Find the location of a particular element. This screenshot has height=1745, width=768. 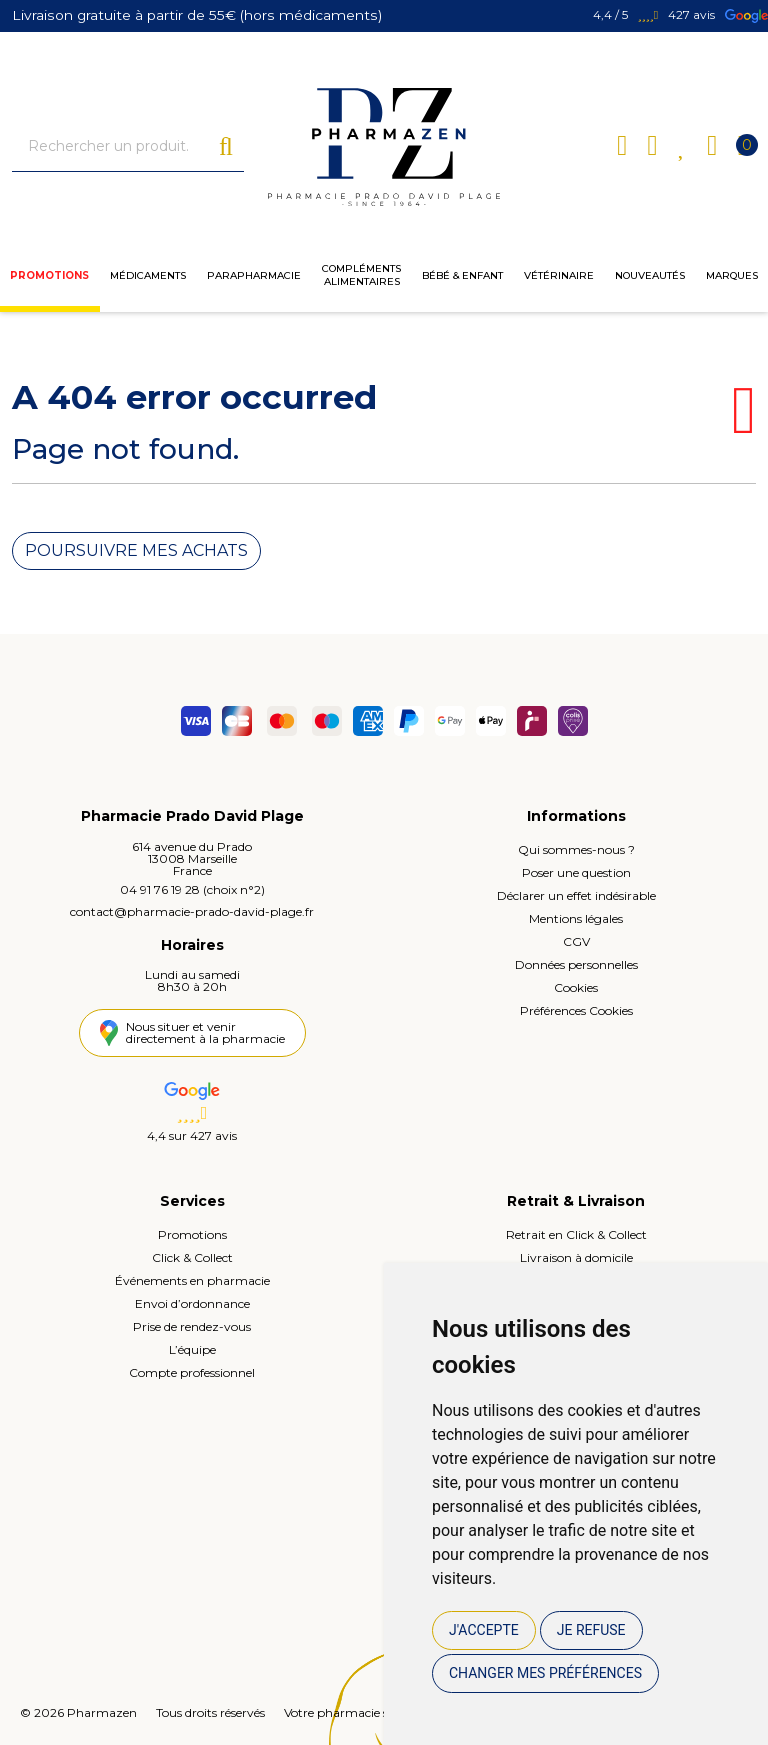

Click & Collect is located at coordinates (192, 1256).